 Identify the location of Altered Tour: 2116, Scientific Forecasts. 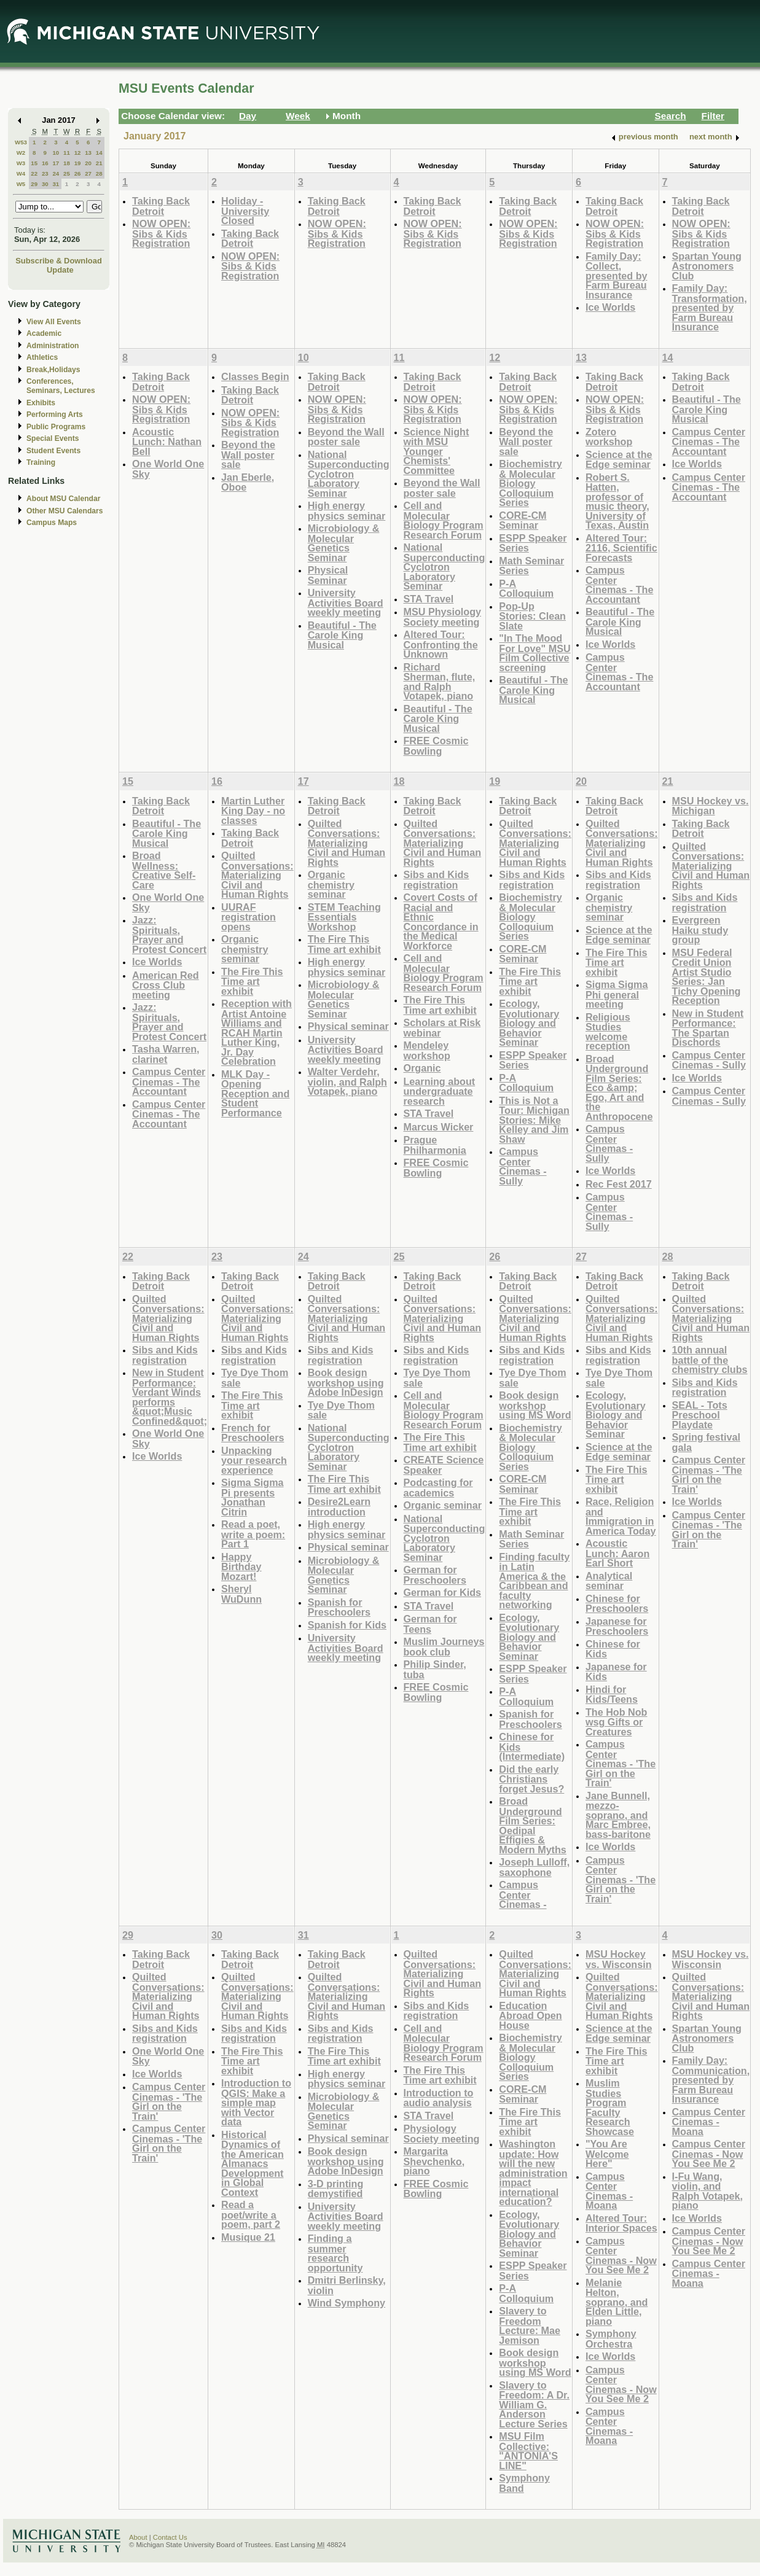
(621, 547).